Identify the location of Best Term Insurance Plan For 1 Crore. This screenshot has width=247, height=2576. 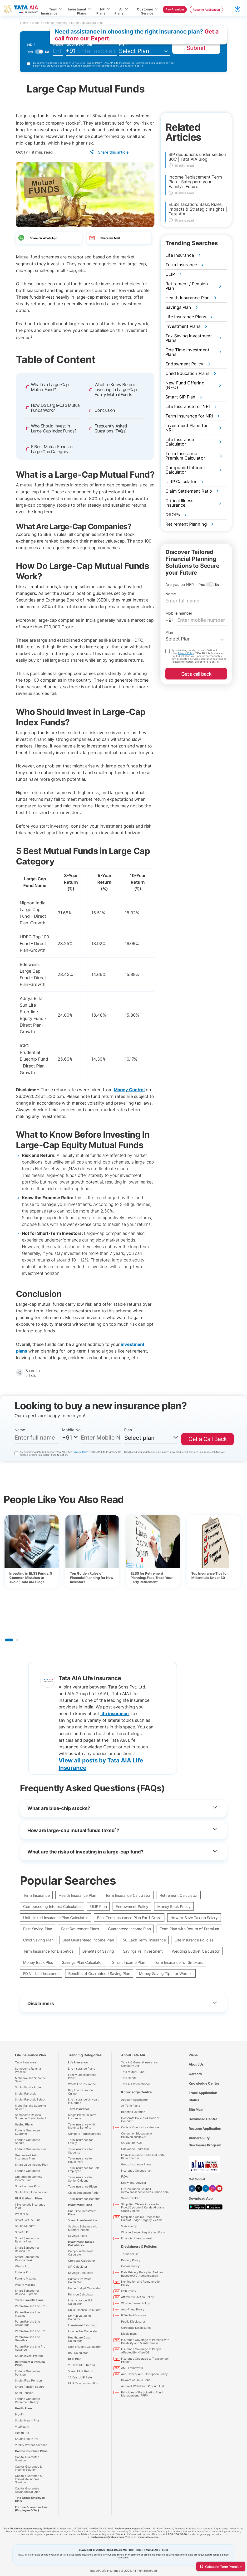
(129, 1917).